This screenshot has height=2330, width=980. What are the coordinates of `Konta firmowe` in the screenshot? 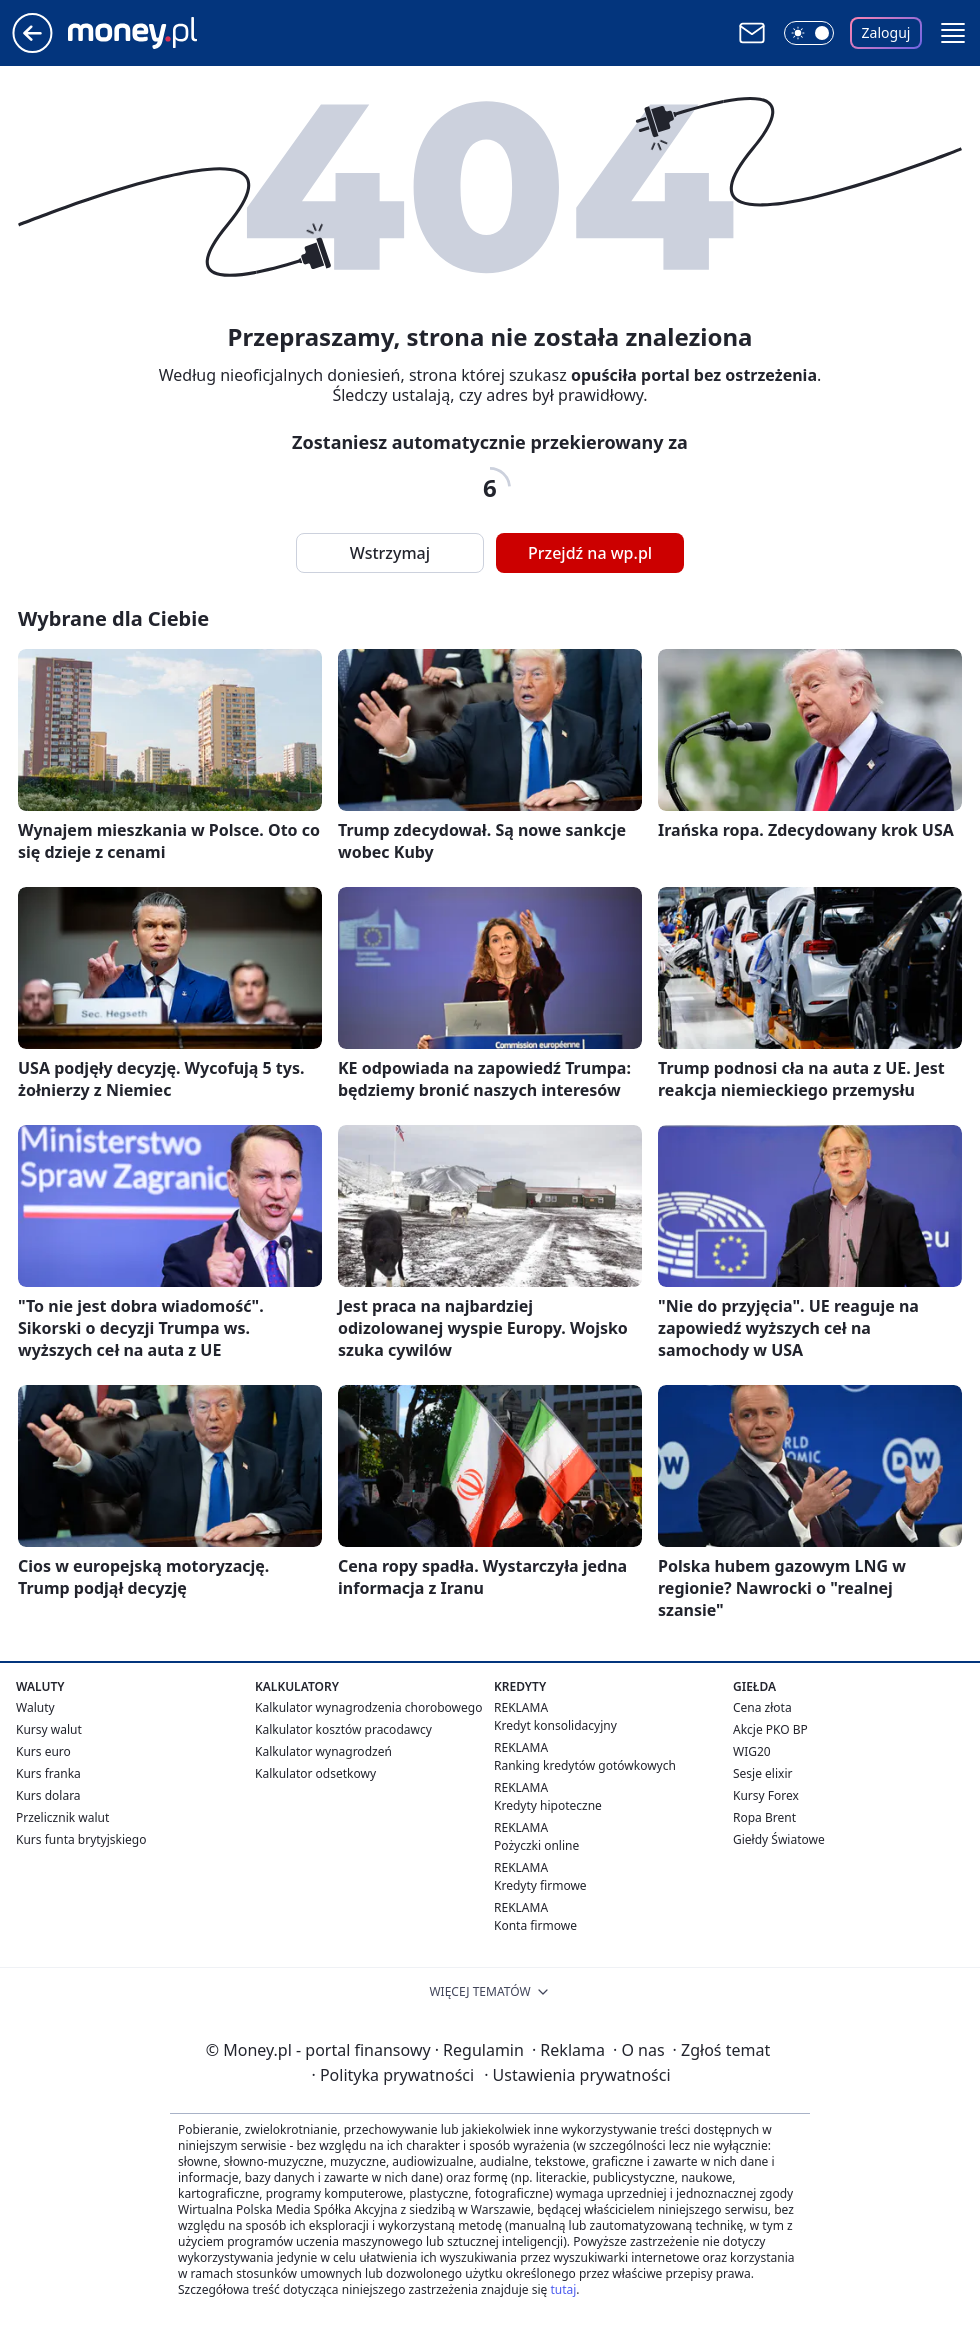 It's located at (535, 1925).